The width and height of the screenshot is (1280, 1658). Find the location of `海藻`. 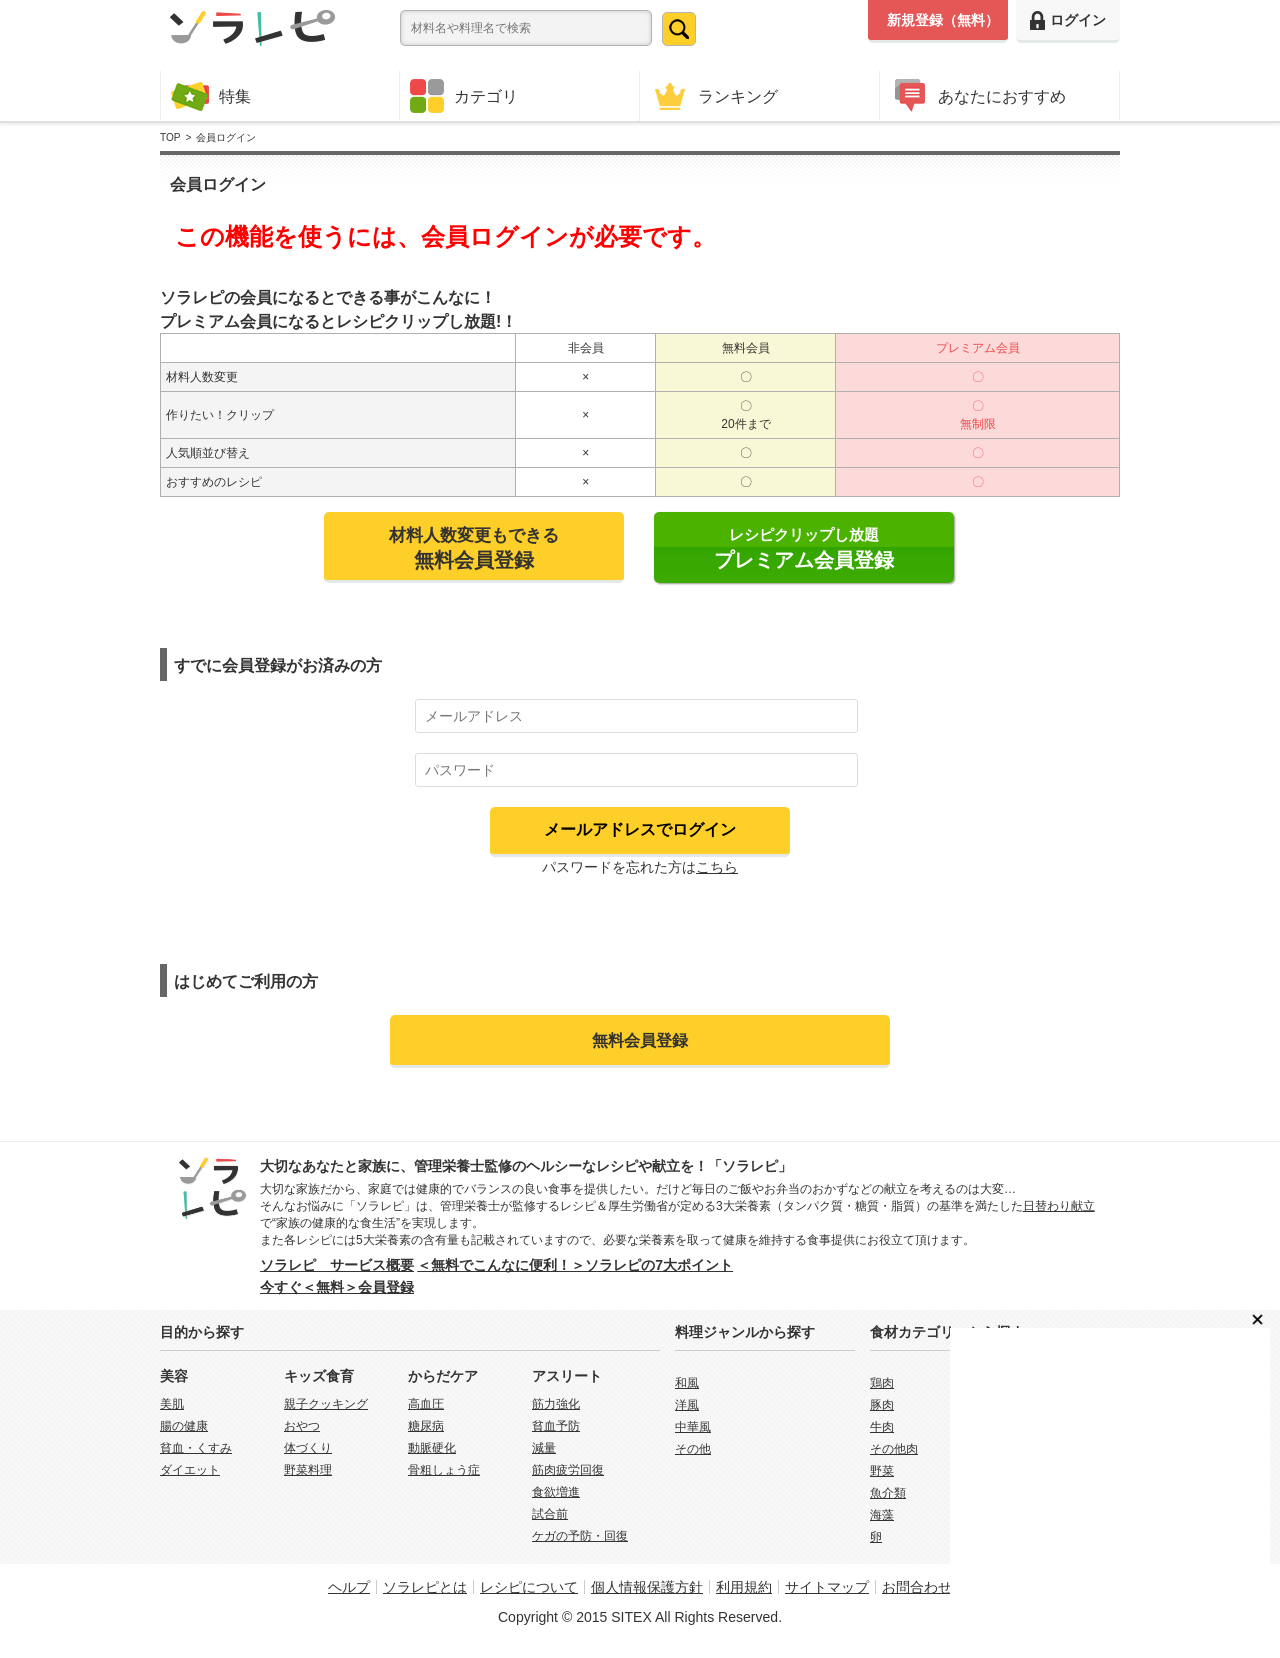

海藻 is located at coordinates (882, 1515).